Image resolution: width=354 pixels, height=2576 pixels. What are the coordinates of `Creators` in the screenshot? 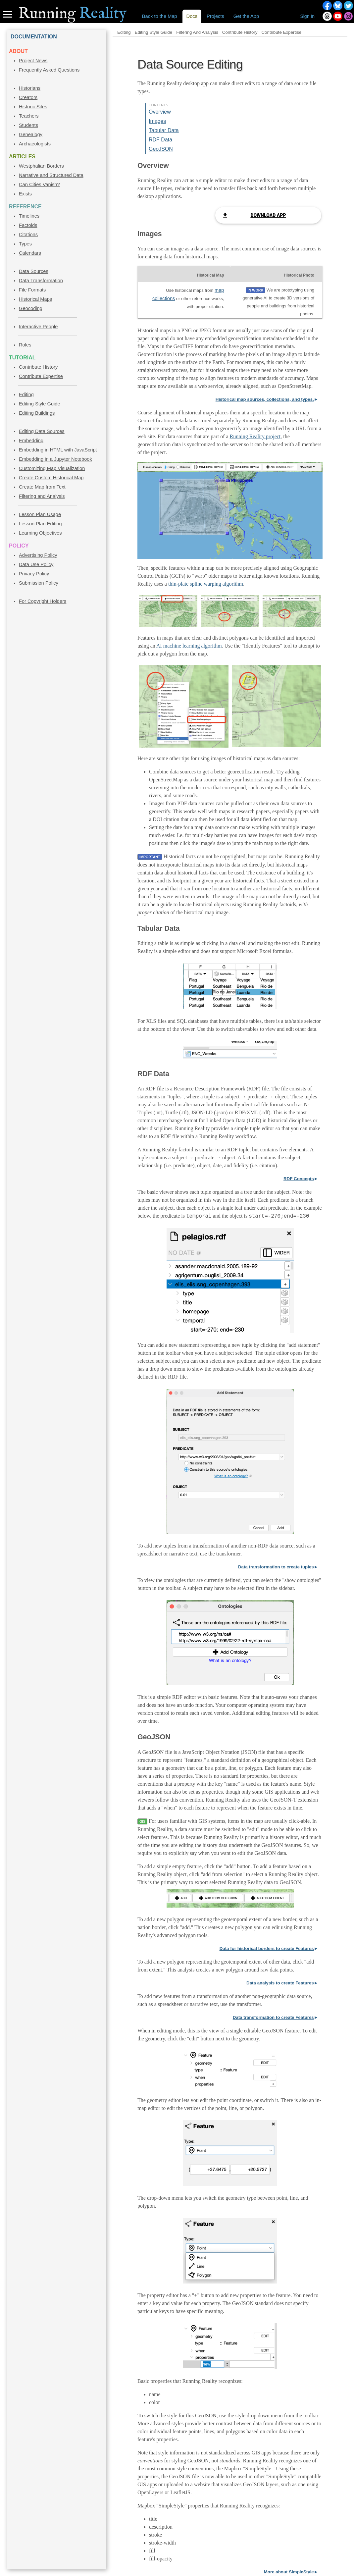 It's located at (28, 97).